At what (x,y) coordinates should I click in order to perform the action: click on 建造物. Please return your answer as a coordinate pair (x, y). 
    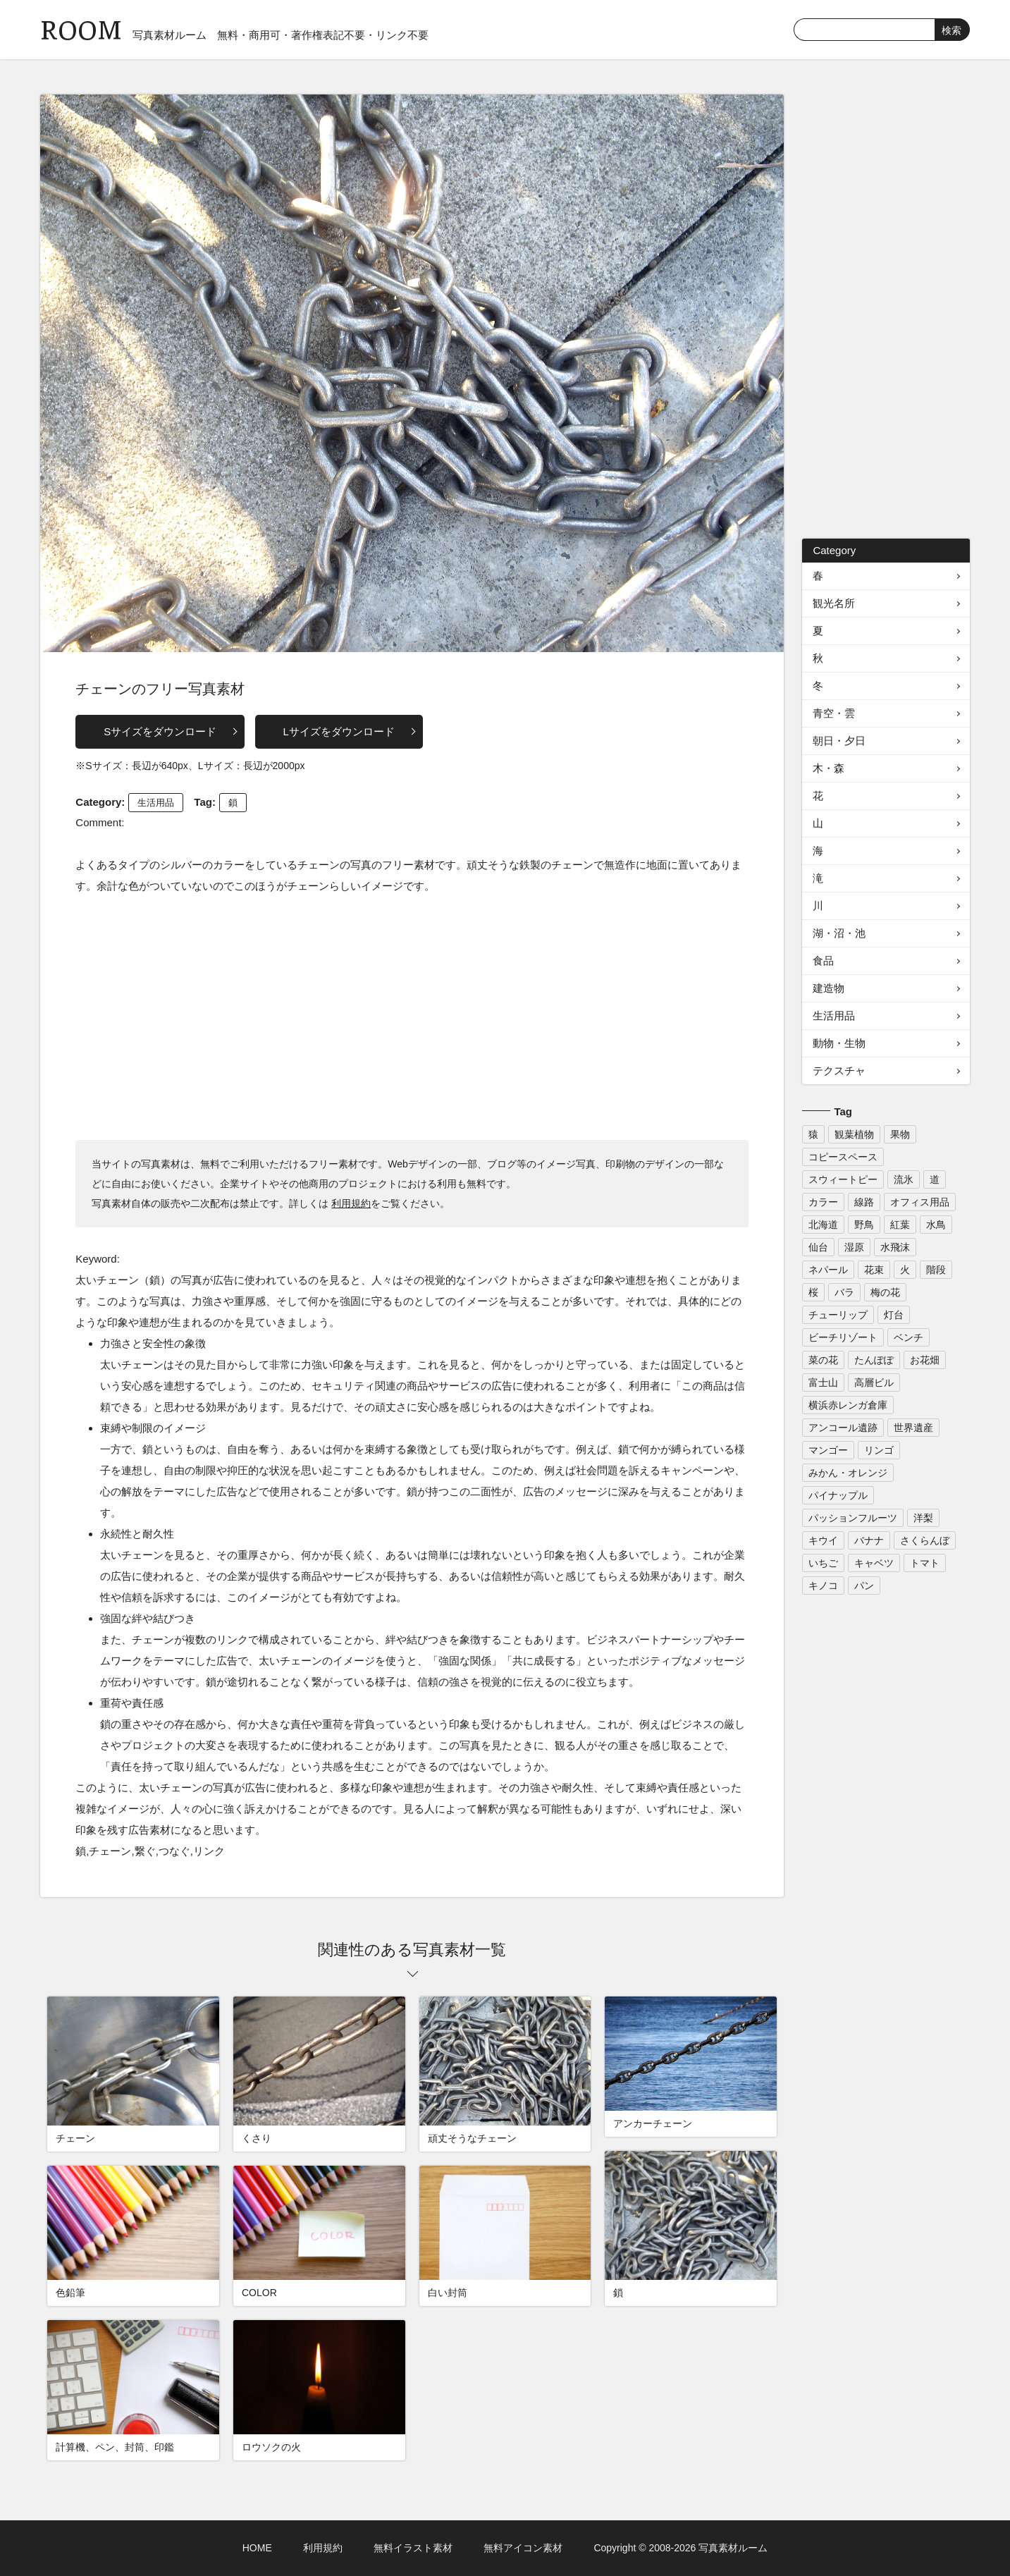
    Looking at the image, I should click on (828, 988).